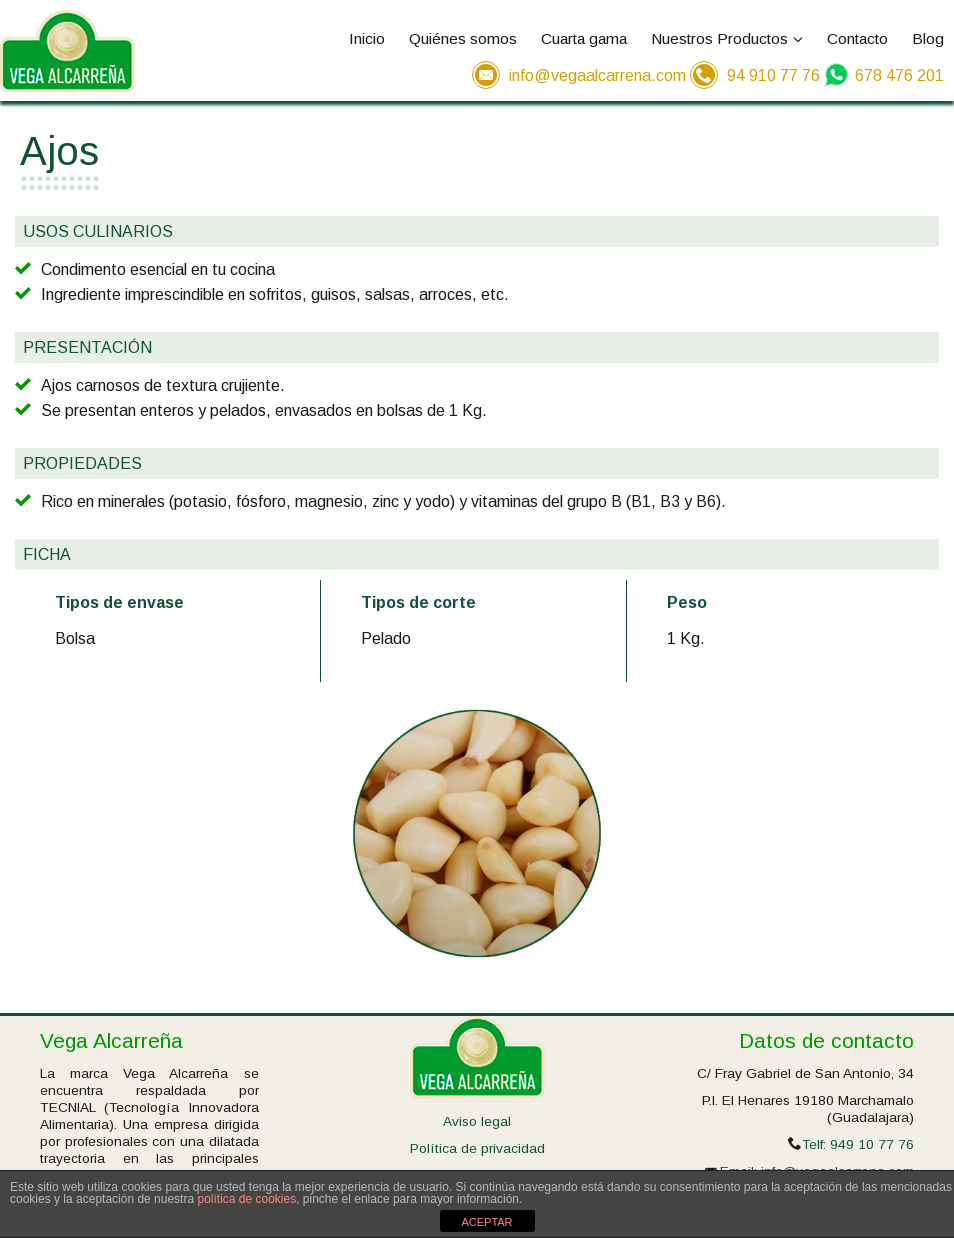 The width and height of the screenshot is (954, 1238). I want to click on 94 910 77 76, so click(773, 75).